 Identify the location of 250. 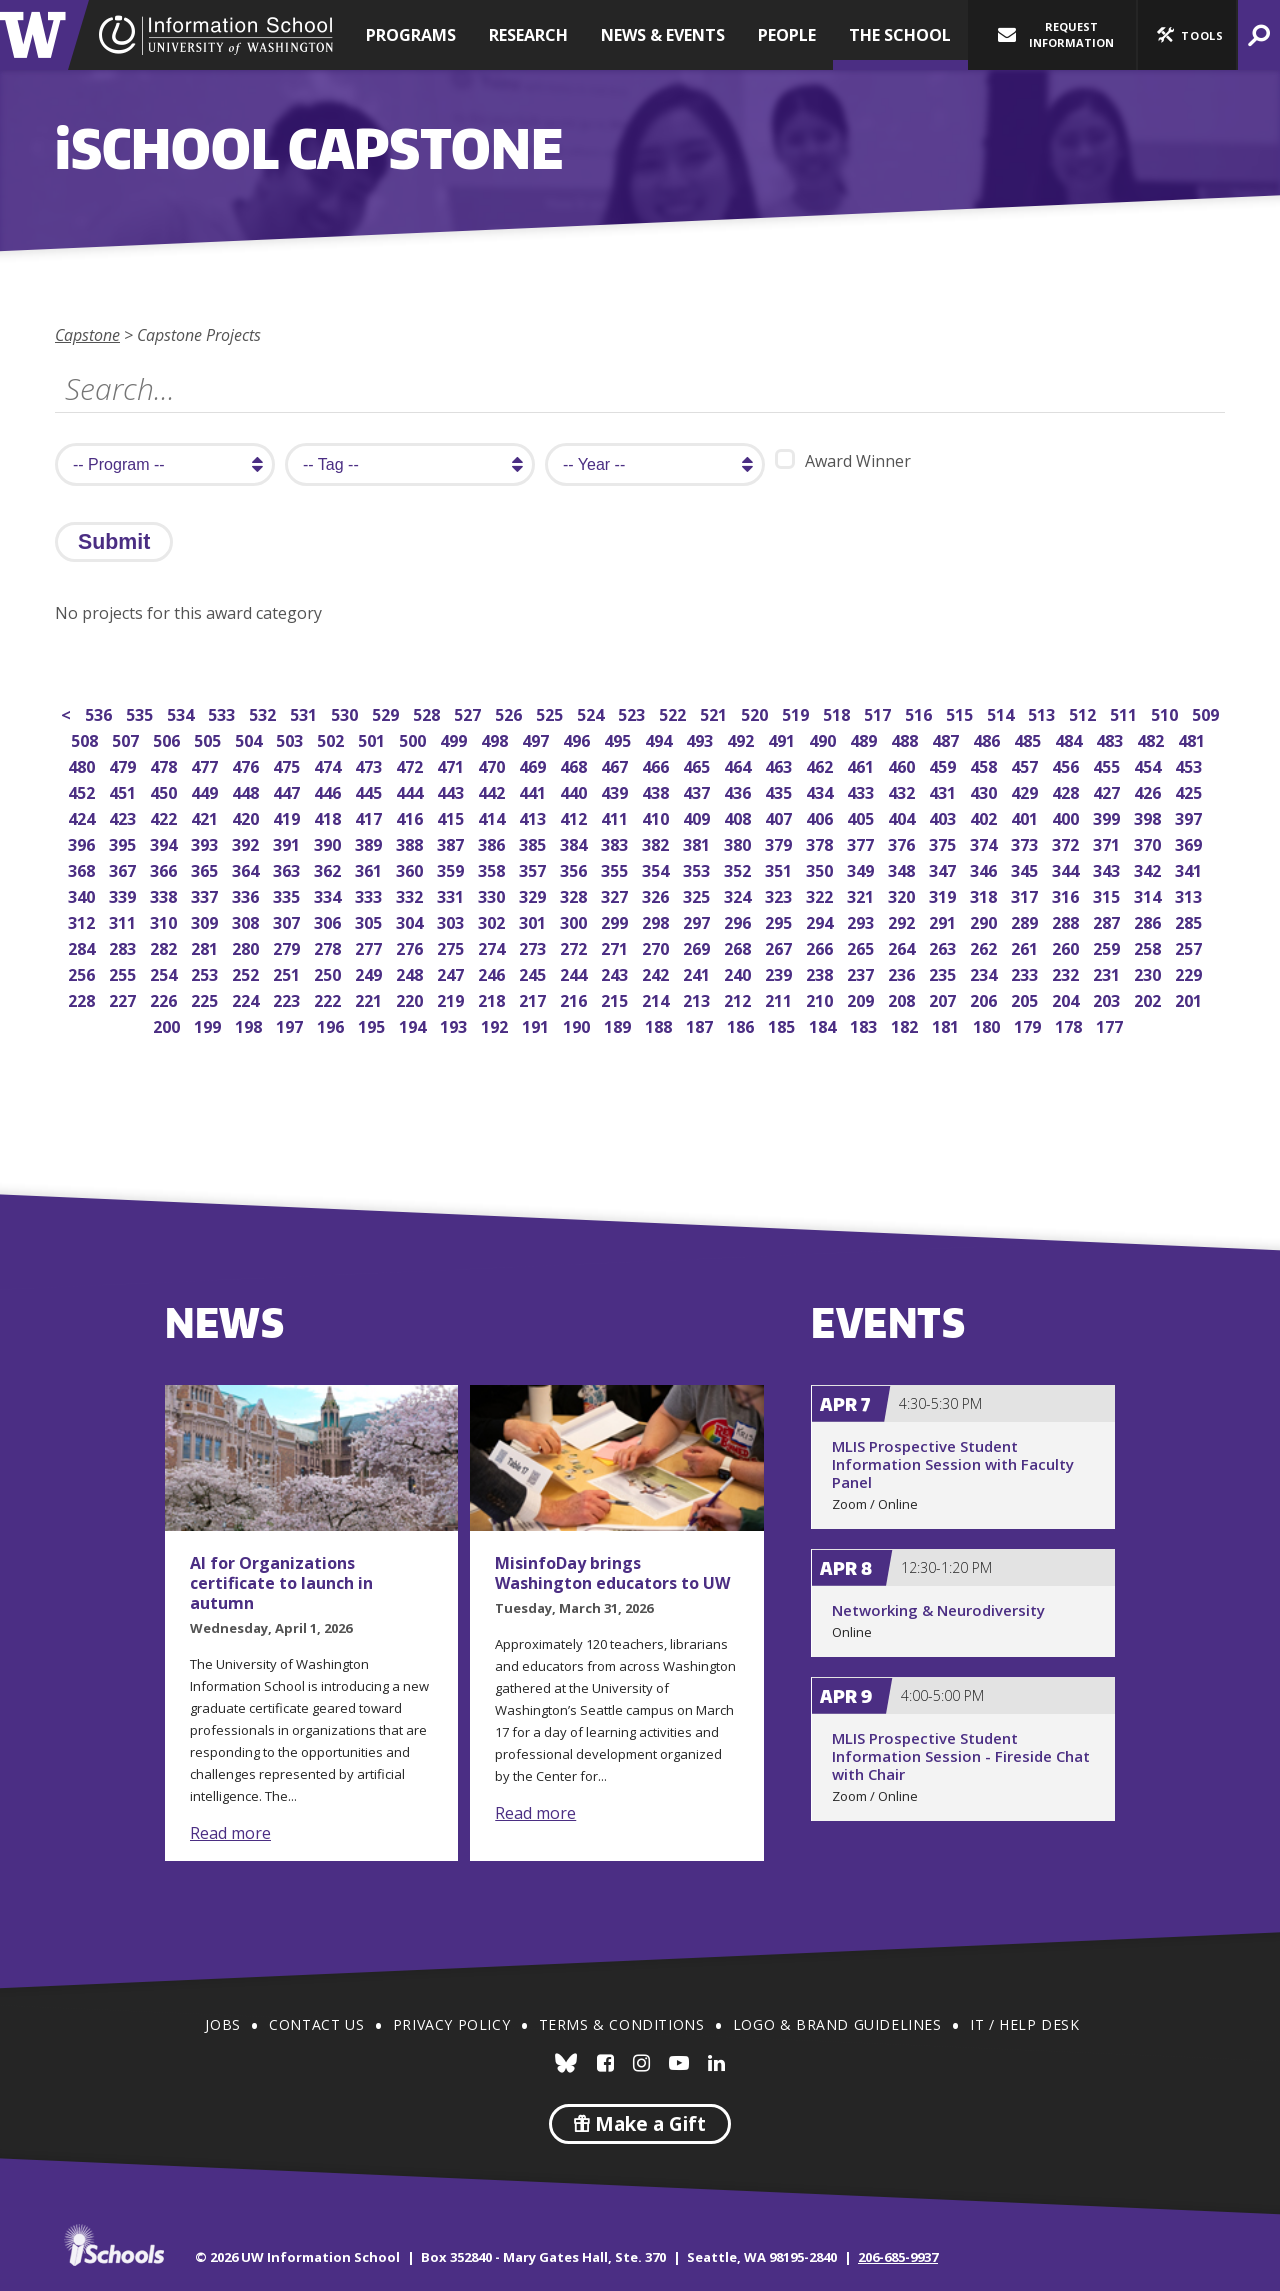
(329, 972).